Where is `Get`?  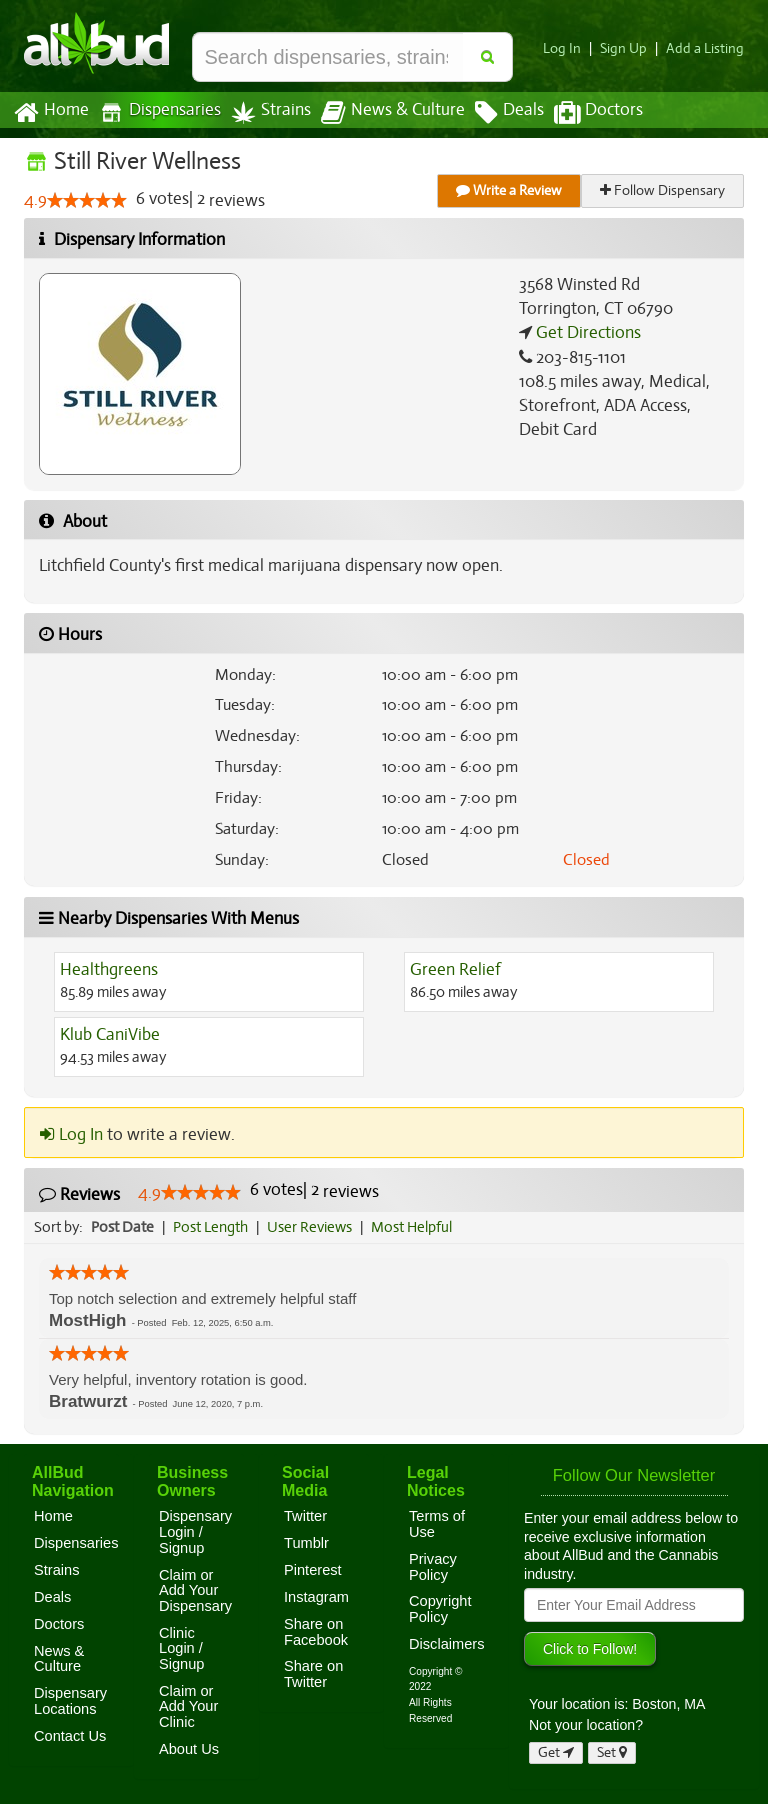 Get is located at coordinates (556, 1752).